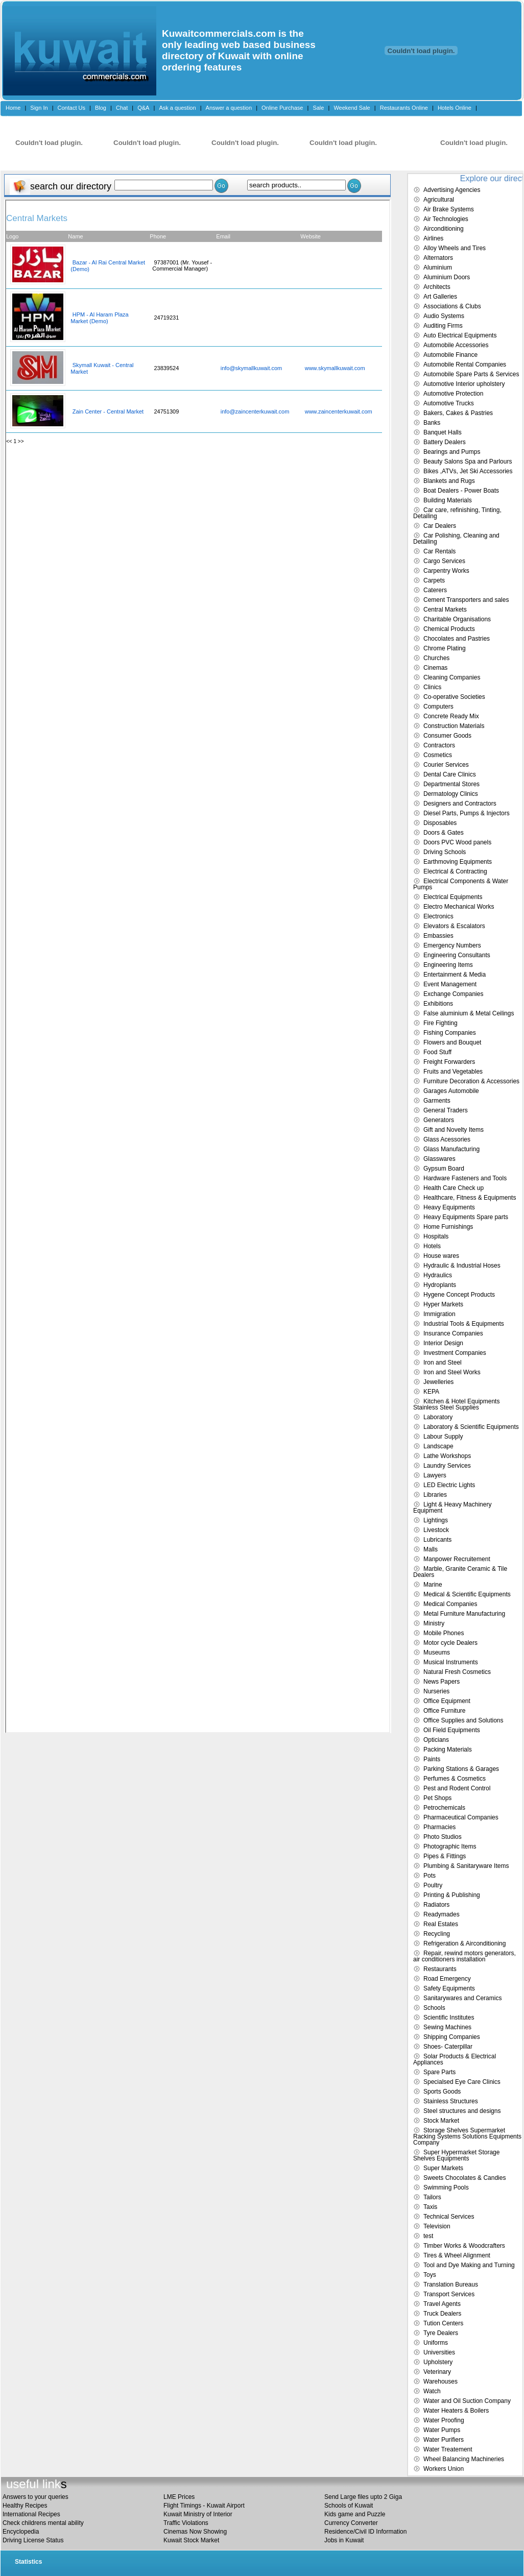 The image size is (524, 2576). What do you see at coordinates (442, 1362) in the screenshot?
I see `Iron and Steel` at bounding box center [442, 1362].